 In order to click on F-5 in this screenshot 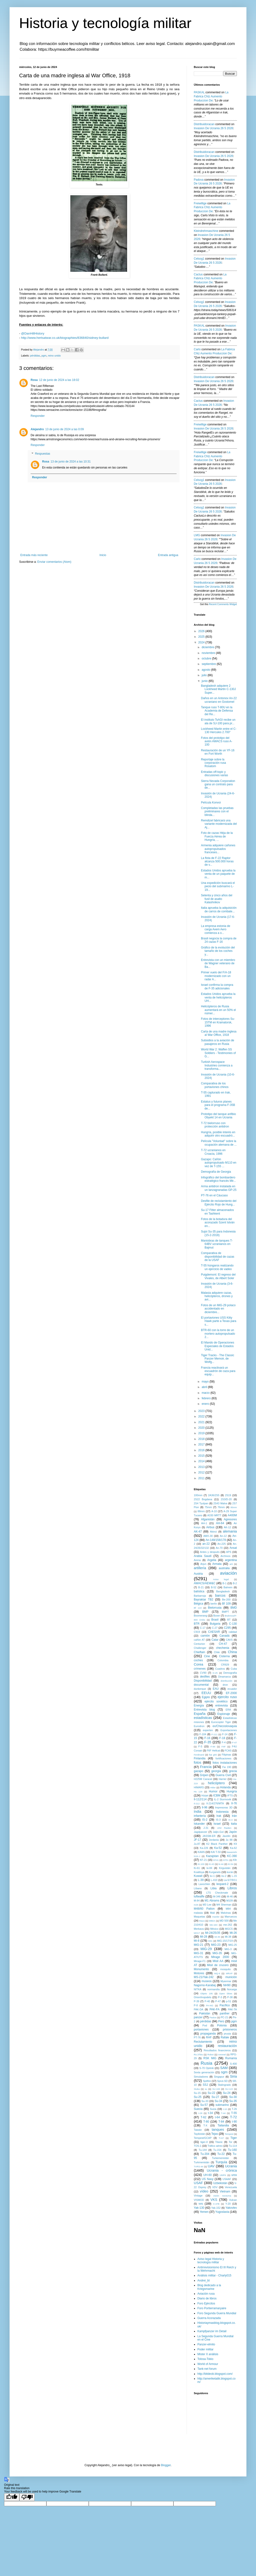, I will do `click(200, 1746)`.